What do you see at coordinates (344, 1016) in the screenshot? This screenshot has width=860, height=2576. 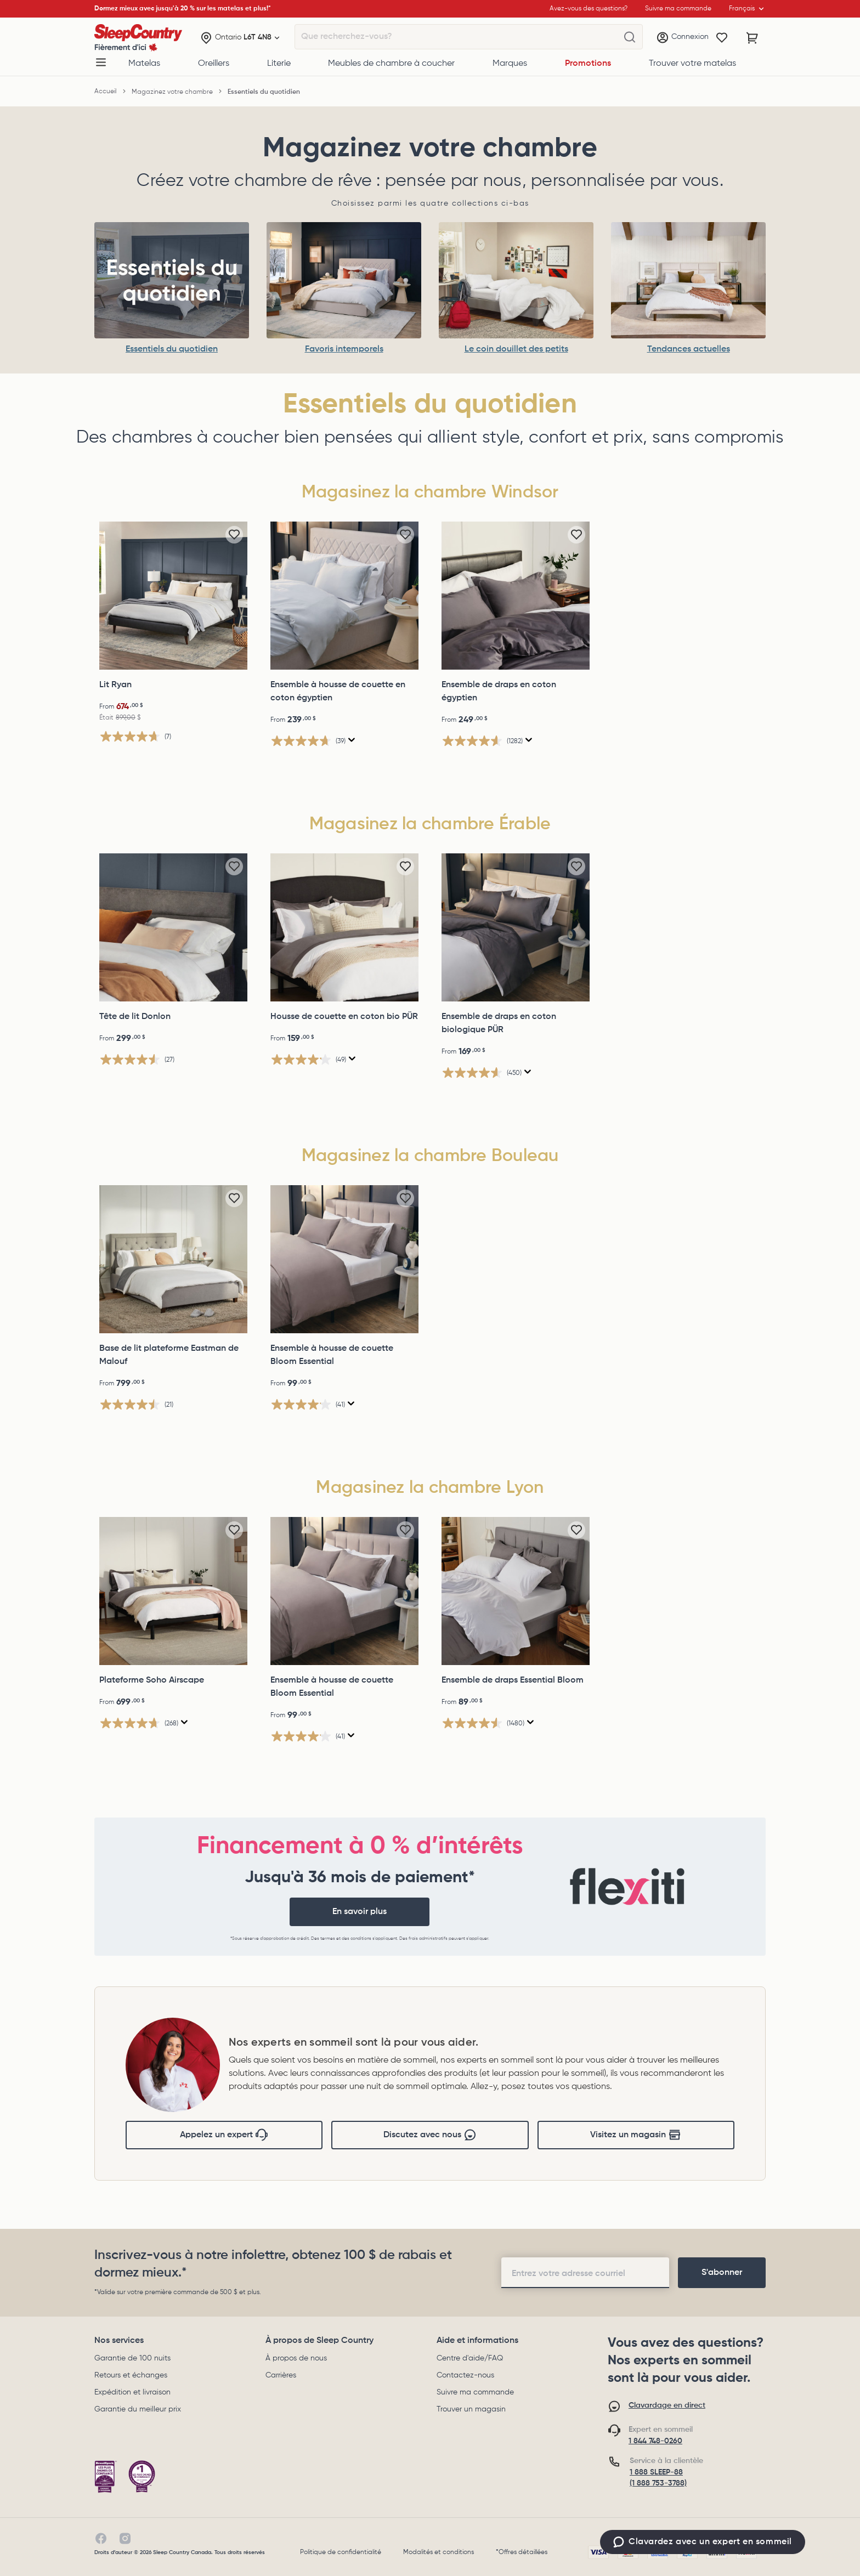 I see `Housse de couette en coton bio PÜR` at bounding box center [344, 1016].